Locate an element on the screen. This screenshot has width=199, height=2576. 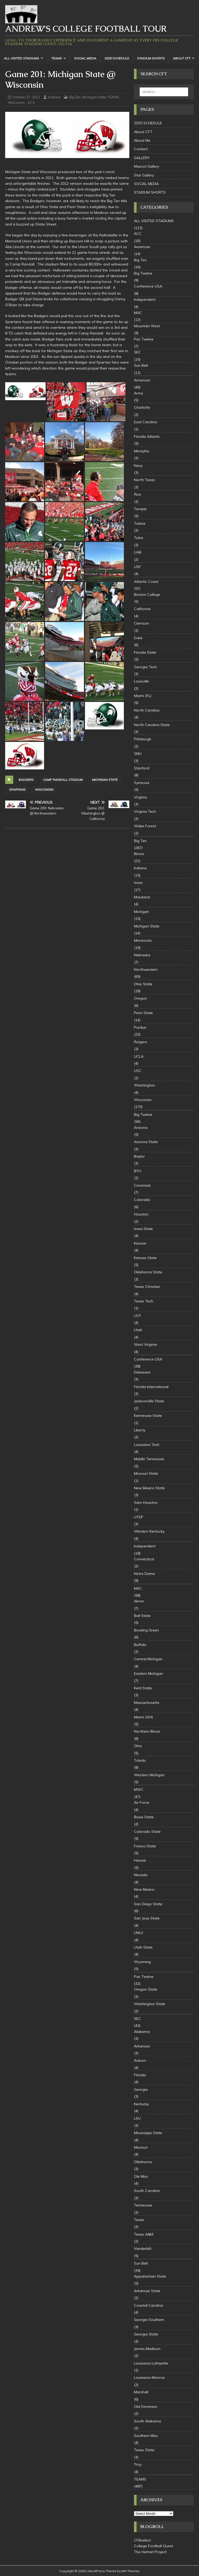
ACC is located at coordinates (138, 233).